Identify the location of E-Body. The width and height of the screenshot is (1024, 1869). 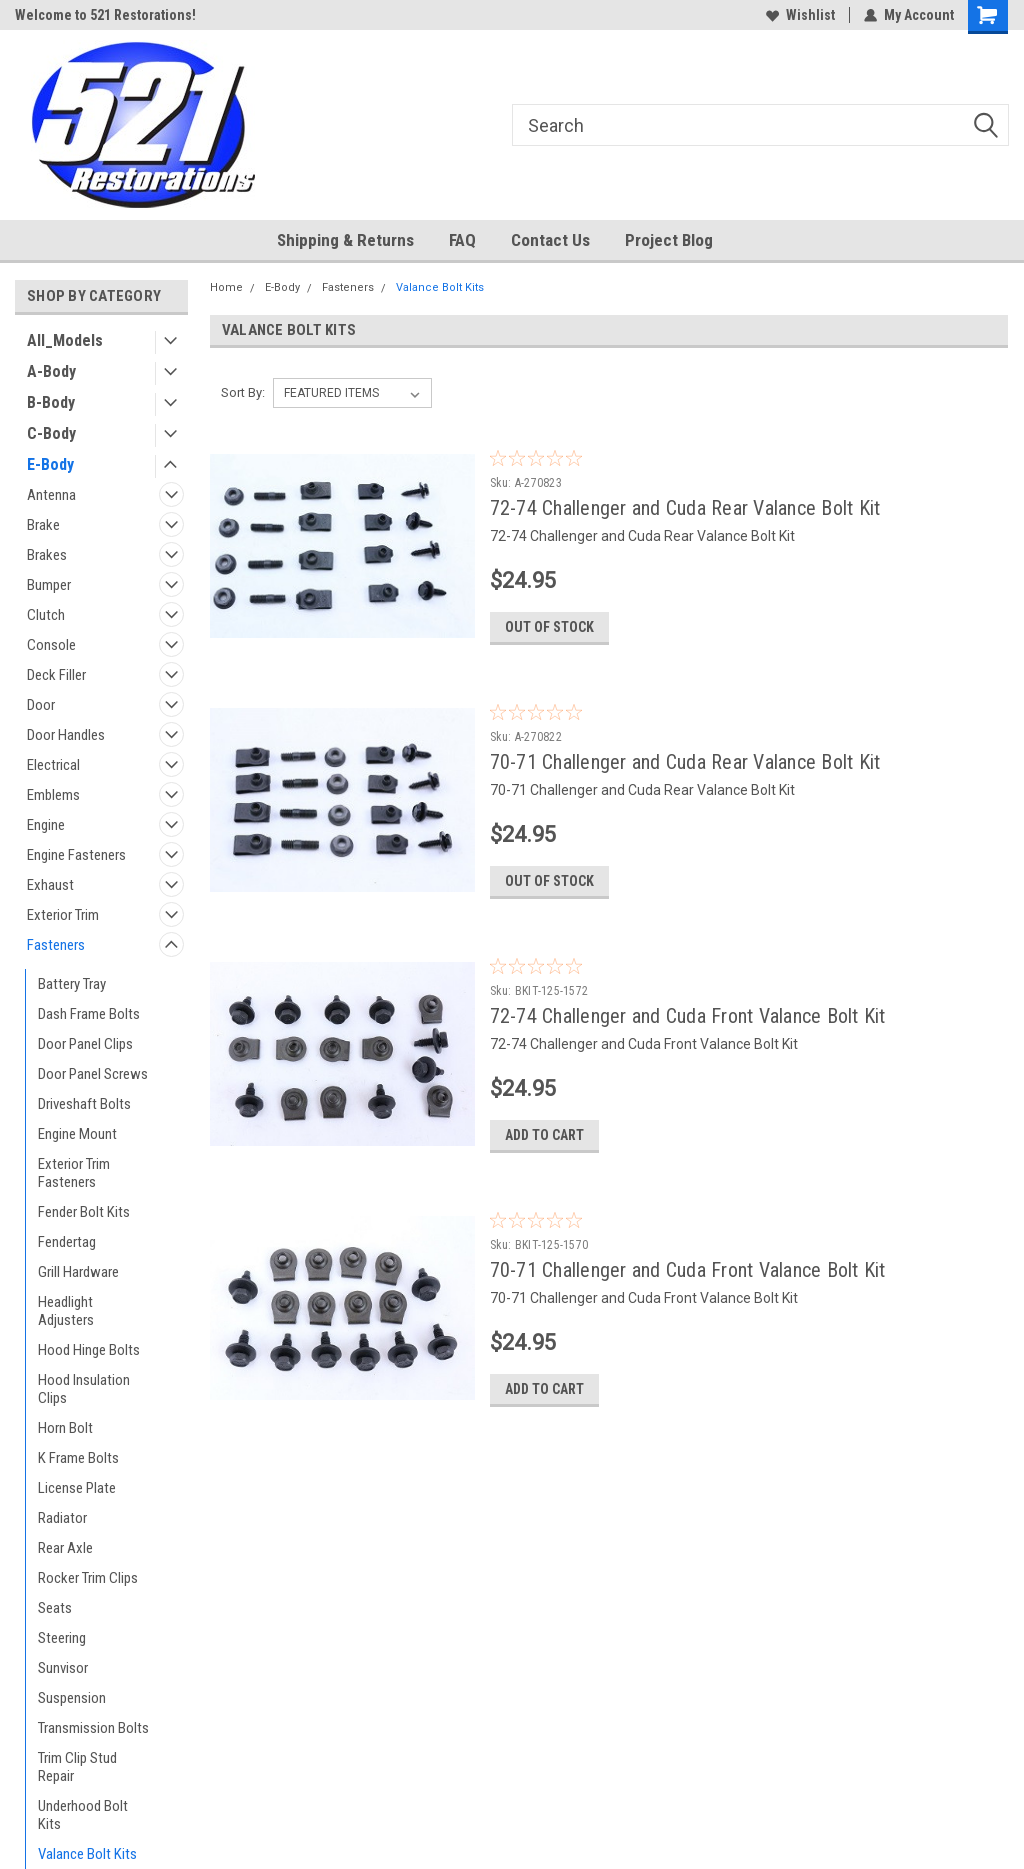
(50, 464).